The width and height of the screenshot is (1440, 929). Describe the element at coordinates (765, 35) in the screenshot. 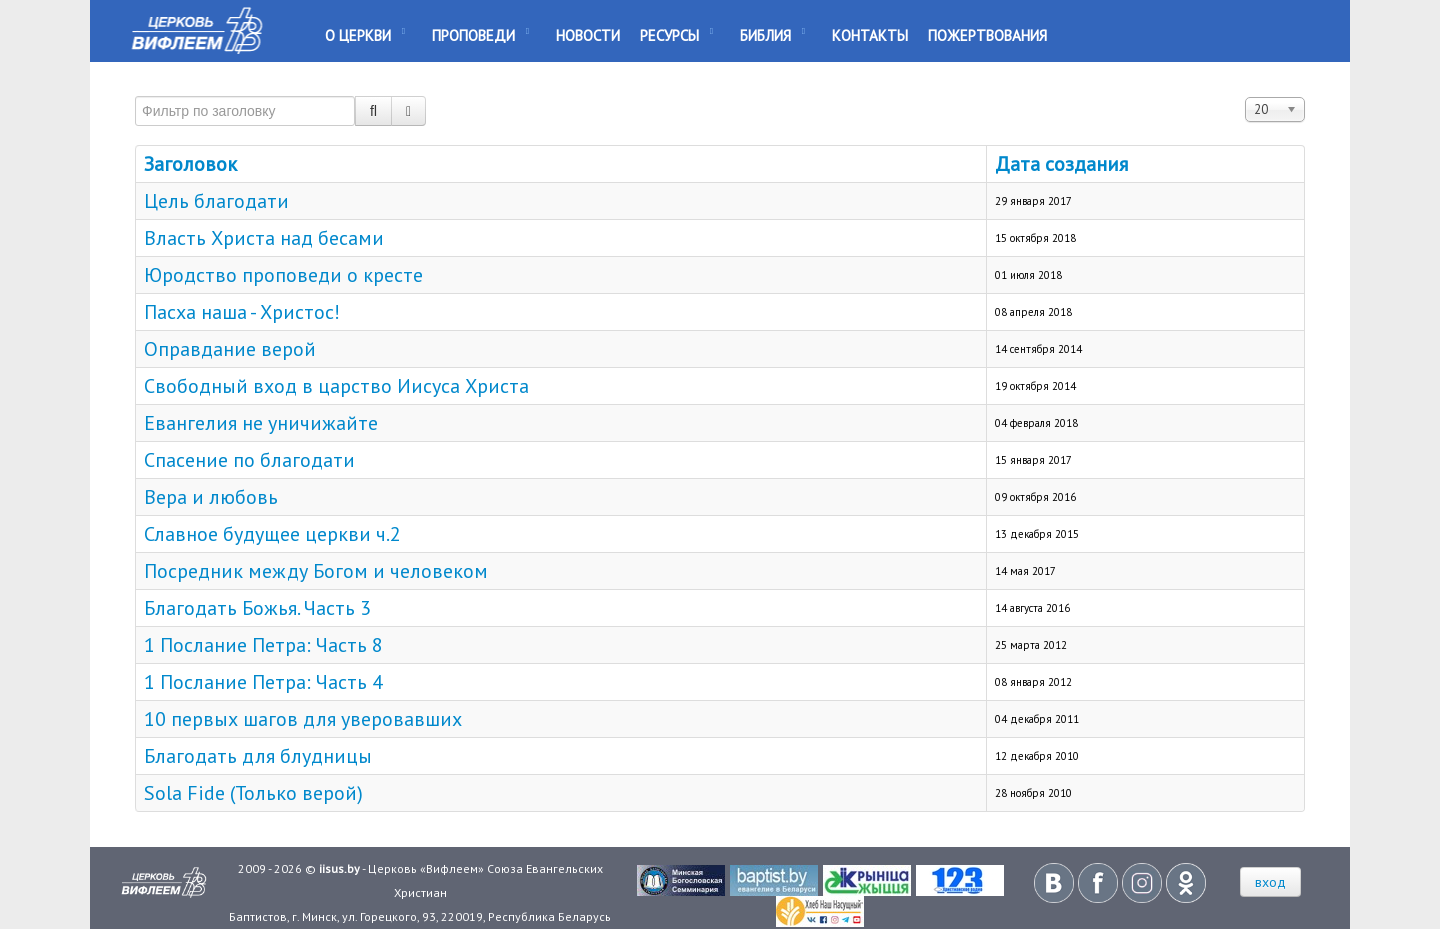

I see `Библия` at that location.